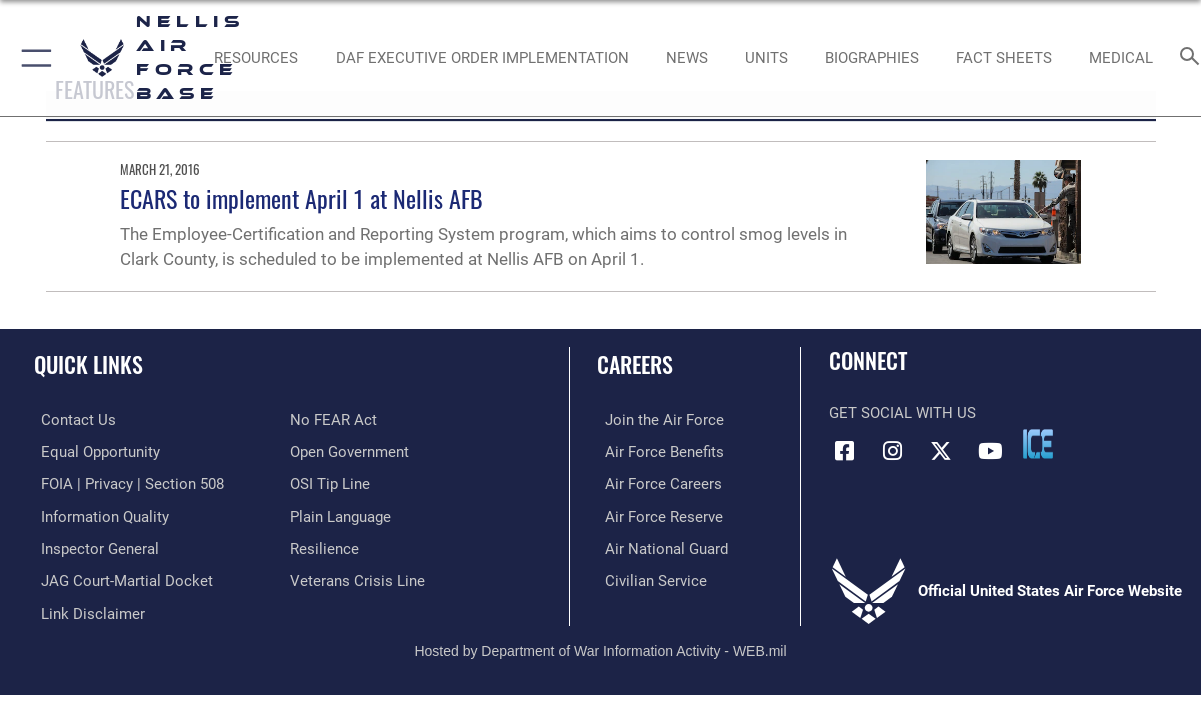 This screenshot has width=1201, height=720. I want to click on [Link to Air Force civilian career options opens in a new window], so click(648, 577).